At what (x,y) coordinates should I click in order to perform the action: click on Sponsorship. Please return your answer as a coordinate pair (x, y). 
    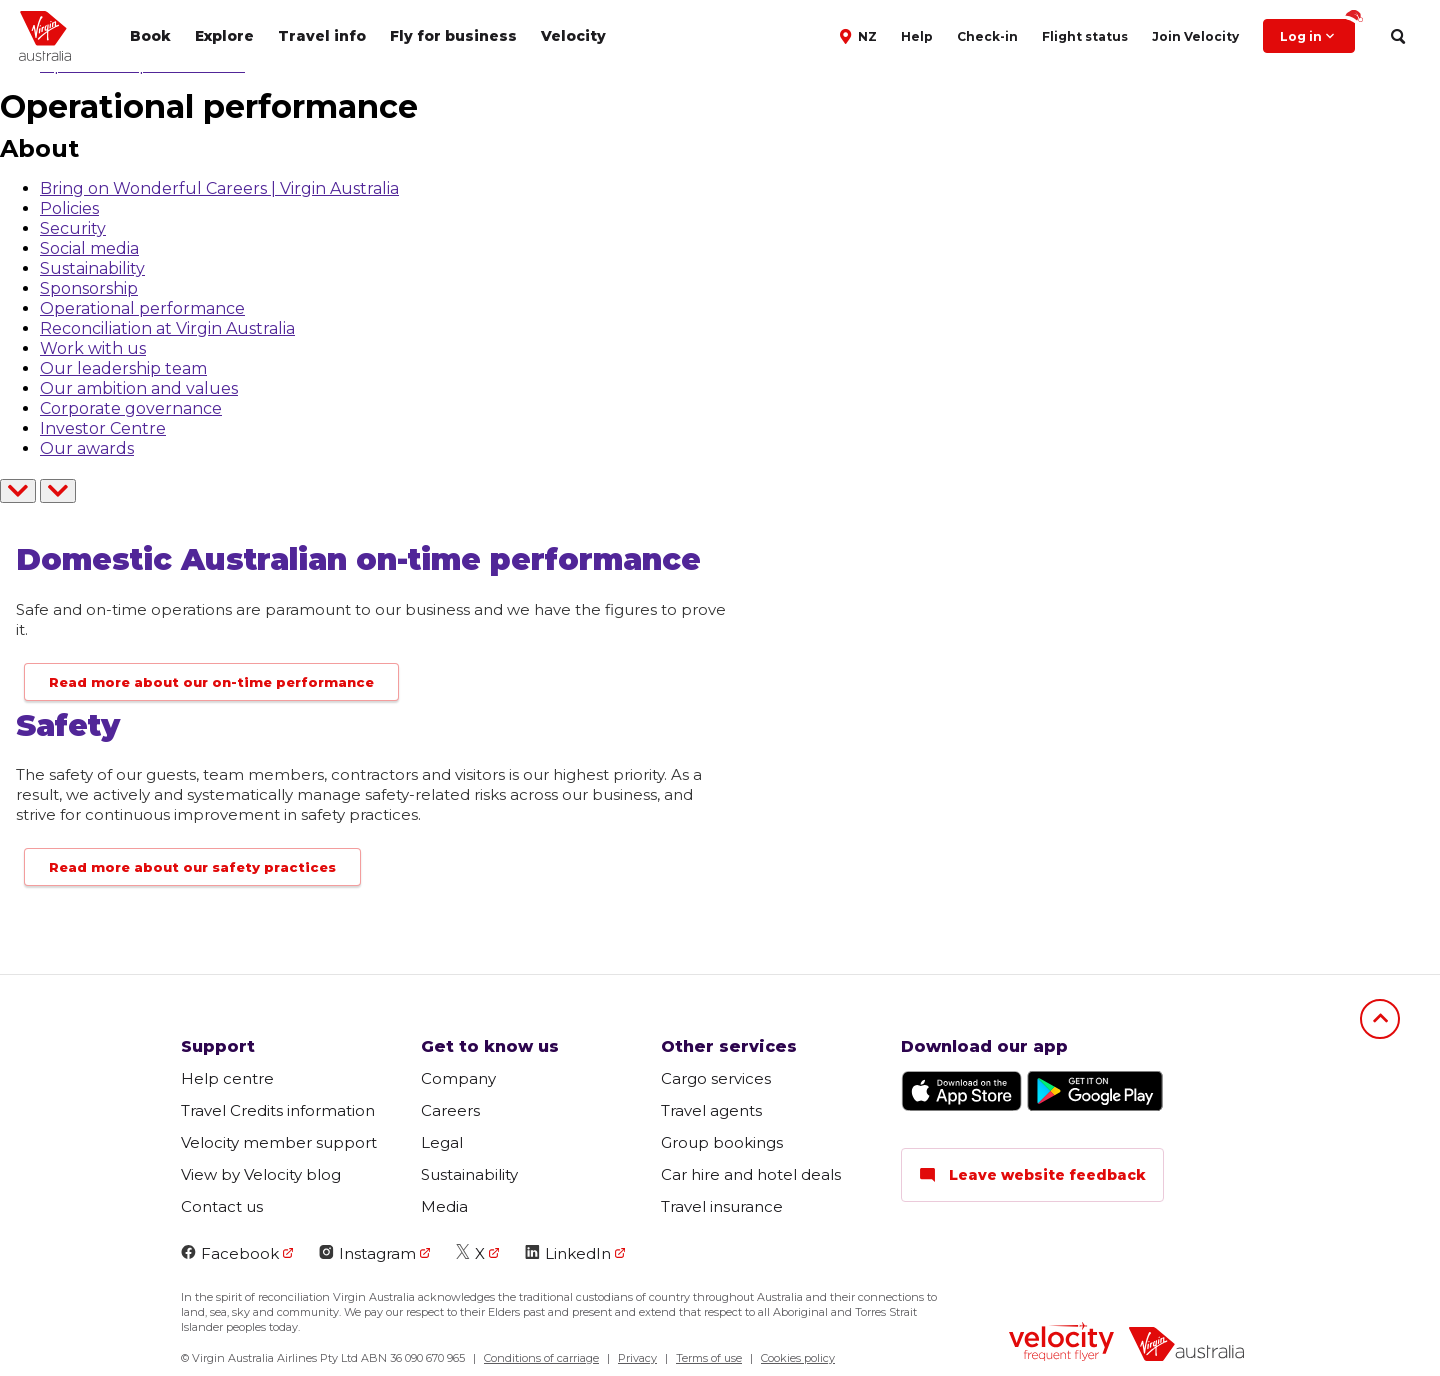
    Looking at the image, I should click on (89, 288).